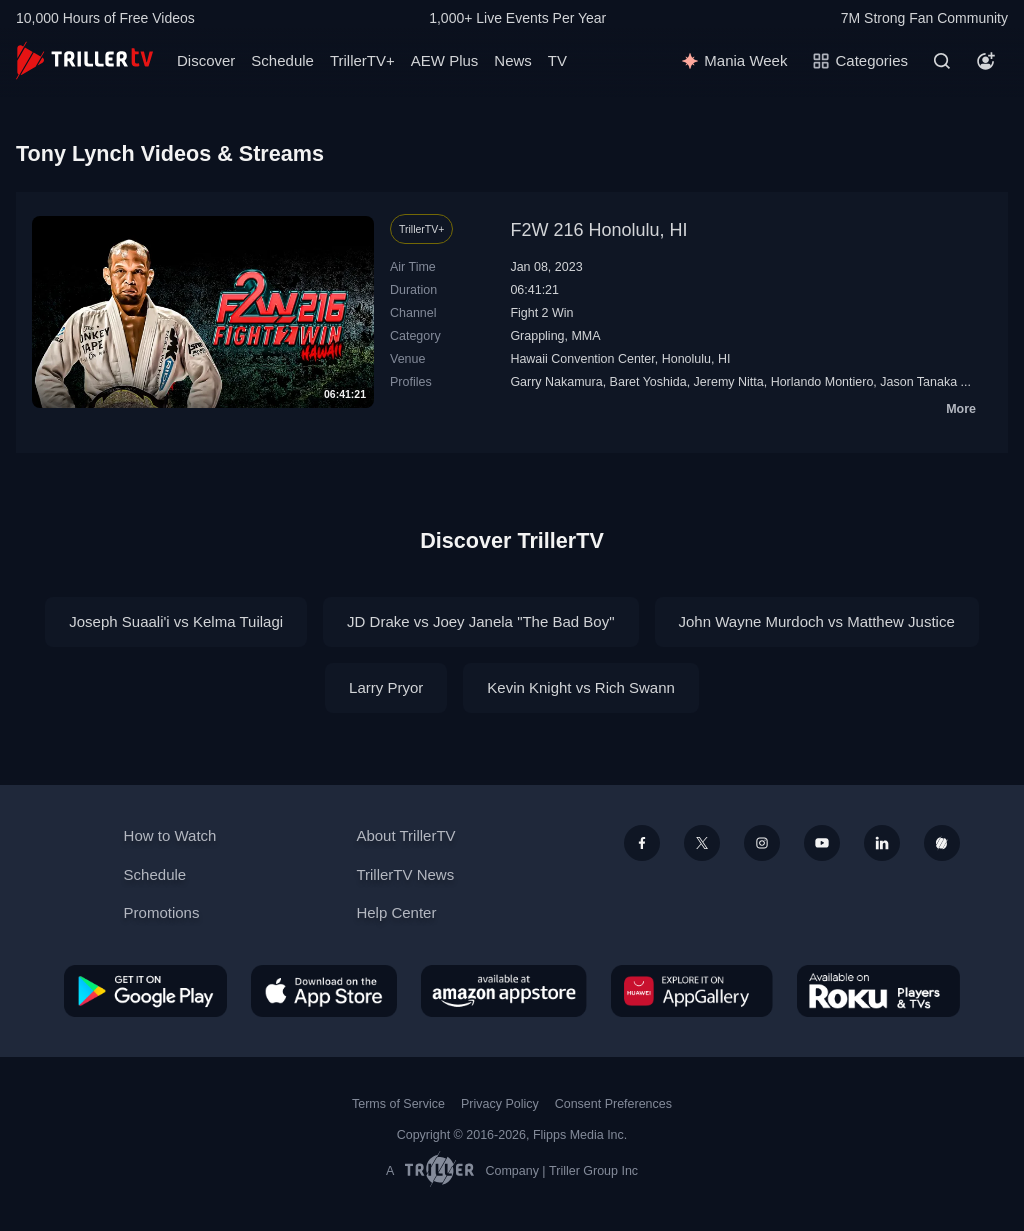 The height and width of the screenshot is (1231, 1024). What do you see at coordinates (613, 1104) in the screenshot?
I see `Consent Preferences` at bounding box center [613, 1104].